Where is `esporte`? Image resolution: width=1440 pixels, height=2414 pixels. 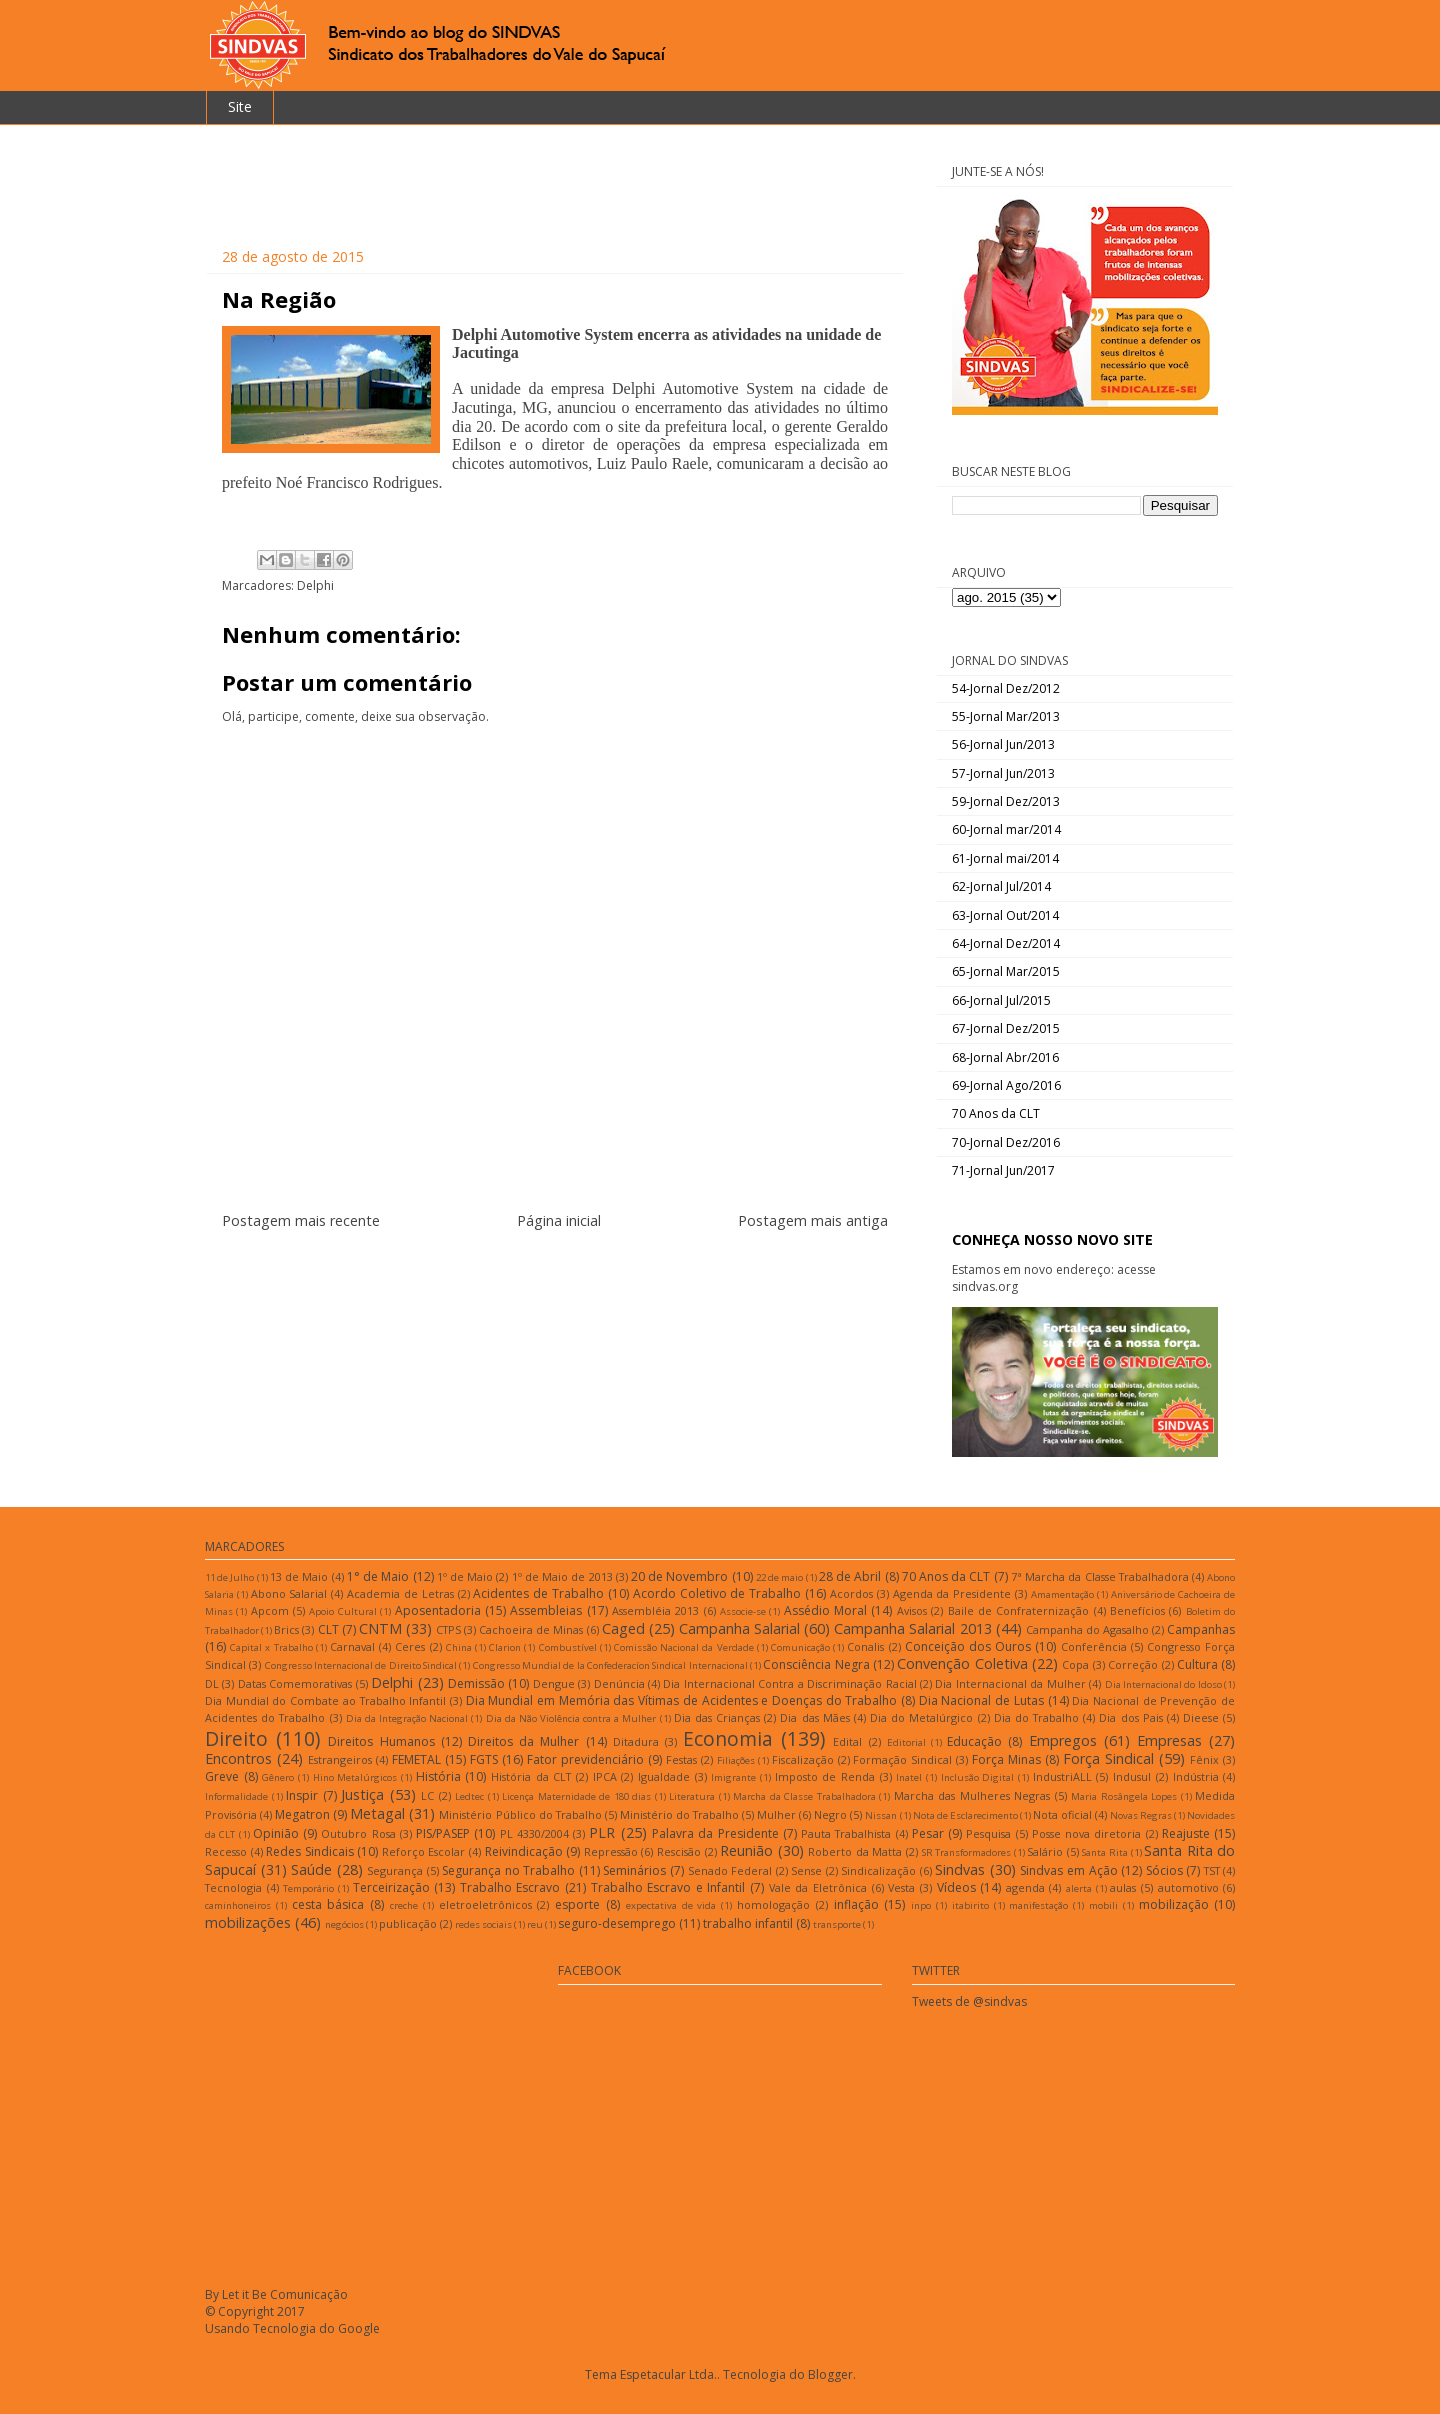 esporte is located at coordinates (577, 1904).